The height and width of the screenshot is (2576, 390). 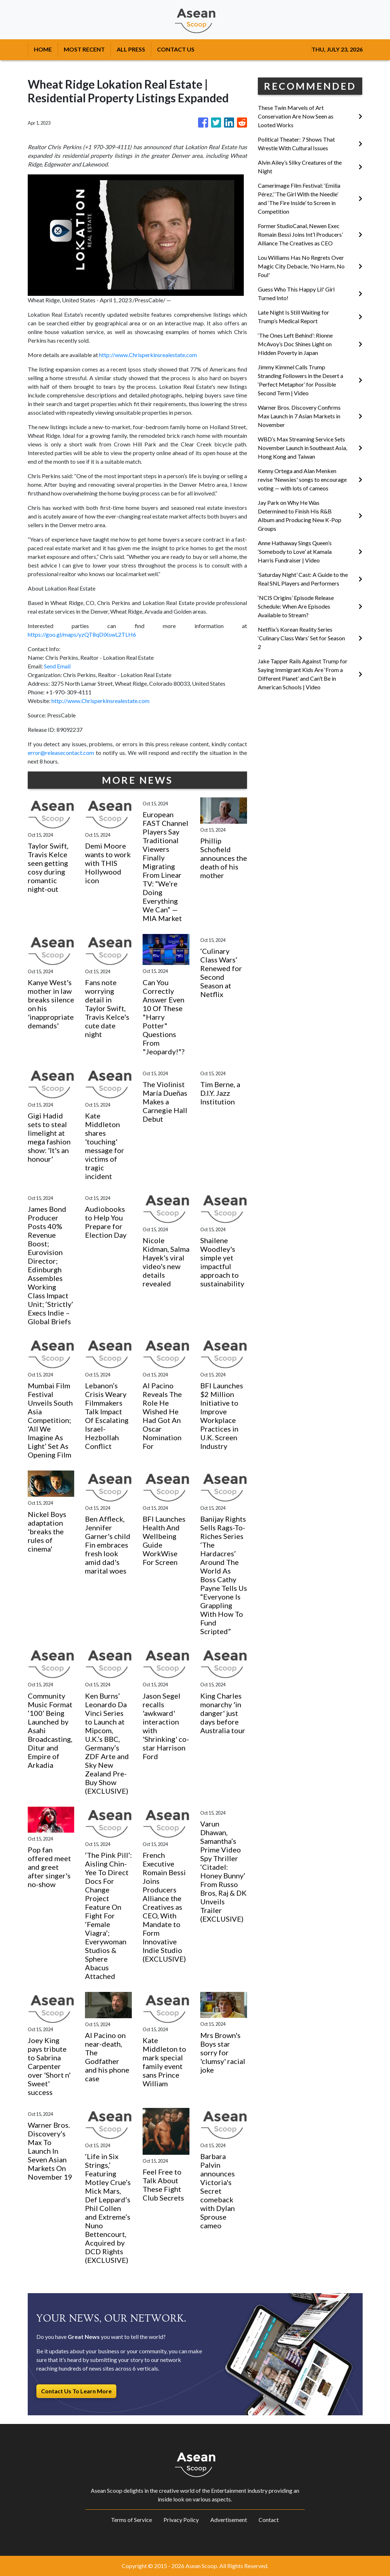 What do you see at coordinates (82, 634) in the screenshot?
I see `https://goo.gl/maps/yzQT8qDiXswL2TLH6` at bounding box center [82, 634].